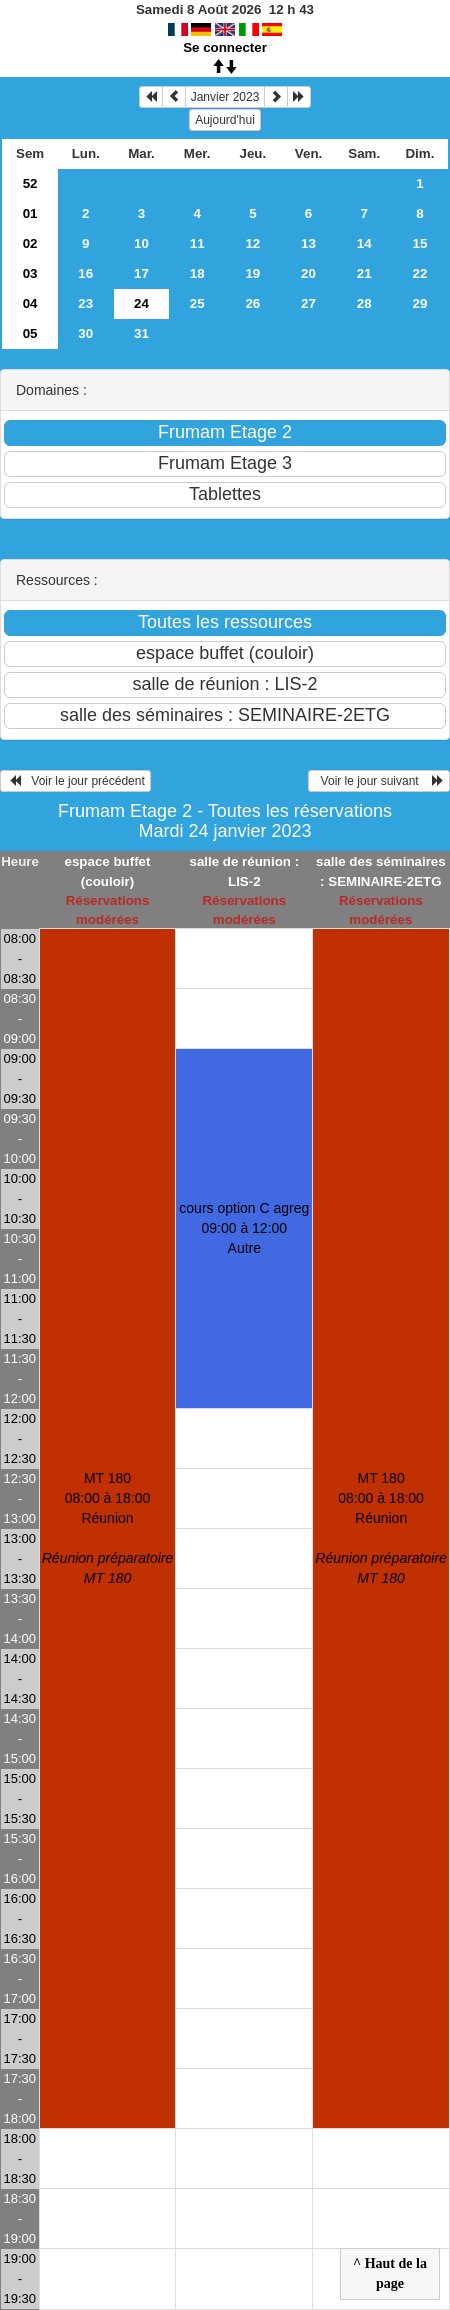  What do you see at coordinates (419, 273) in the screenshot?
I see `22` at bounding box center [419, 273].